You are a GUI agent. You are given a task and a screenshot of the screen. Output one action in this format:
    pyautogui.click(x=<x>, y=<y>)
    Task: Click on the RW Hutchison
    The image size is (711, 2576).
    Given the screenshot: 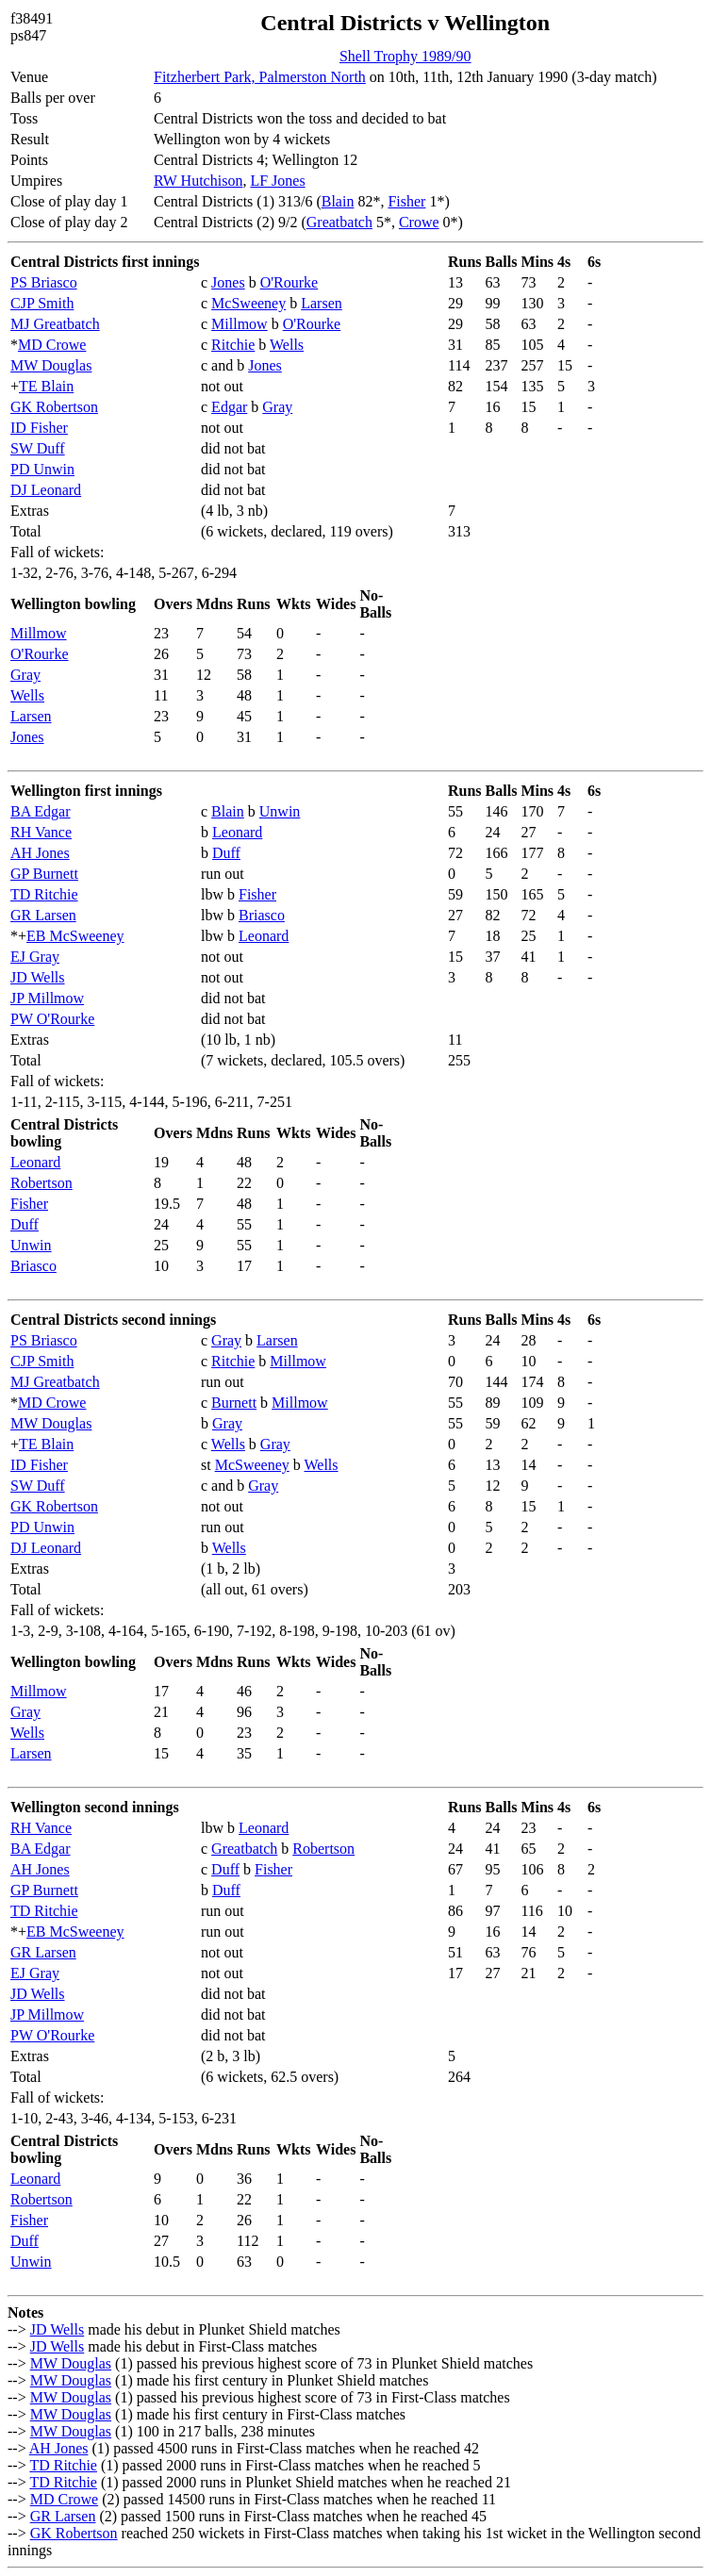 What is the action you would take?
    pyautogui.click(x=198, y=181)
    